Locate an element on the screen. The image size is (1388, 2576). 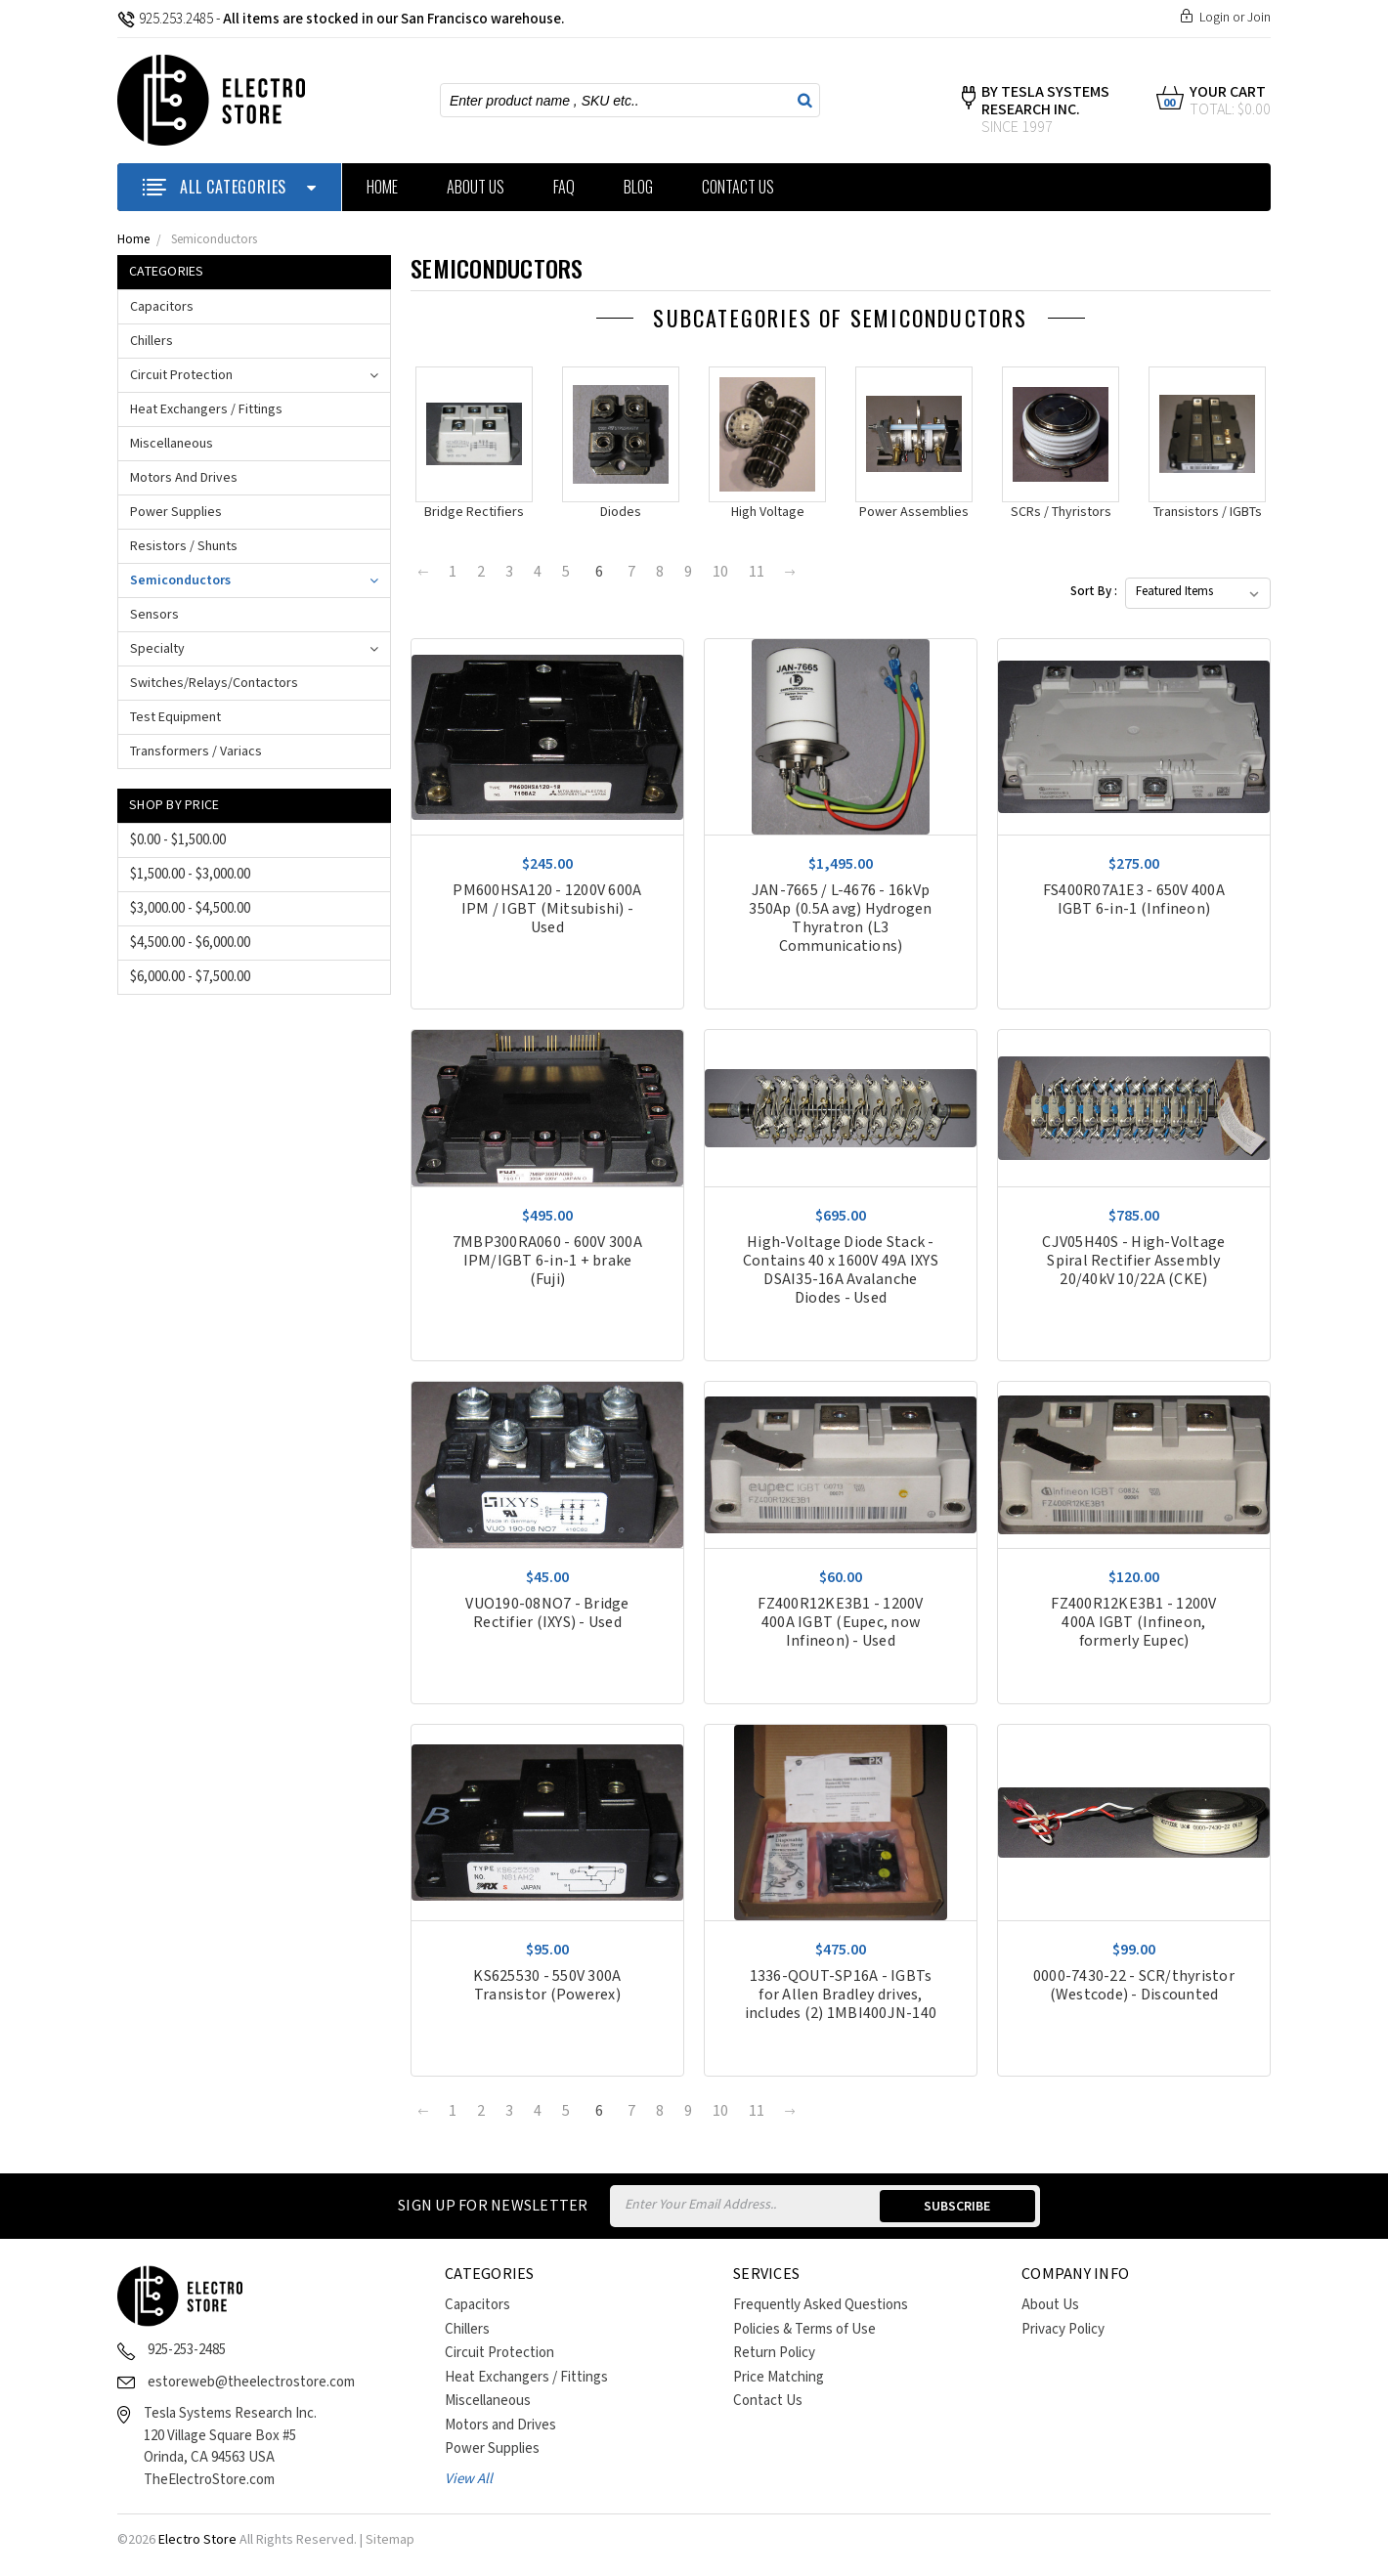
Price Matching is located at coordinates (778, 2377).